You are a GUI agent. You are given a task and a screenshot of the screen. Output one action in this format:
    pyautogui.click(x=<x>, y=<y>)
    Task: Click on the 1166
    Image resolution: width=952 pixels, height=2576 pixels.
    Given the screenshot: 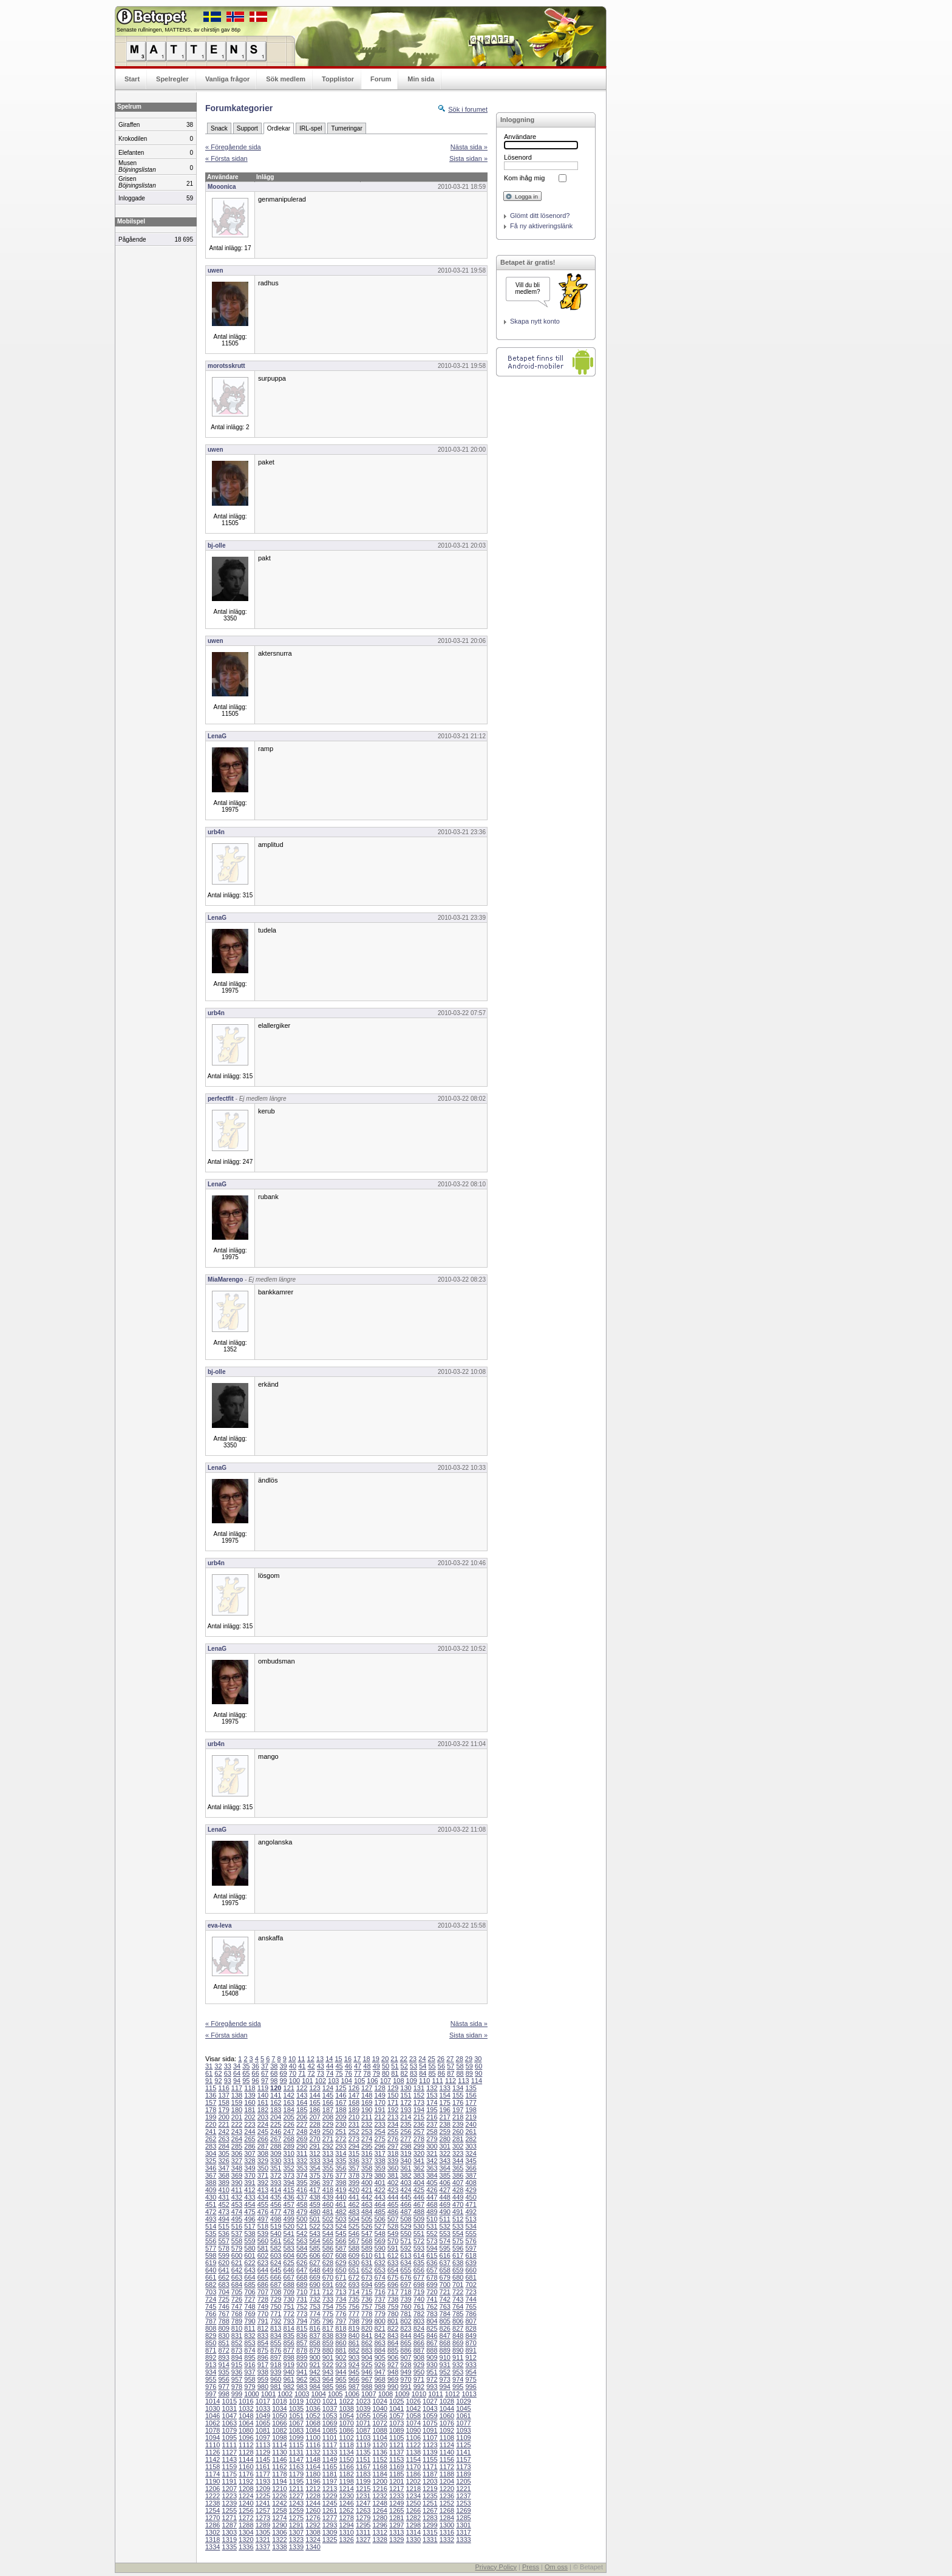 What is the action you would take?
    pyautogui.click(x=346, y=2466)
    